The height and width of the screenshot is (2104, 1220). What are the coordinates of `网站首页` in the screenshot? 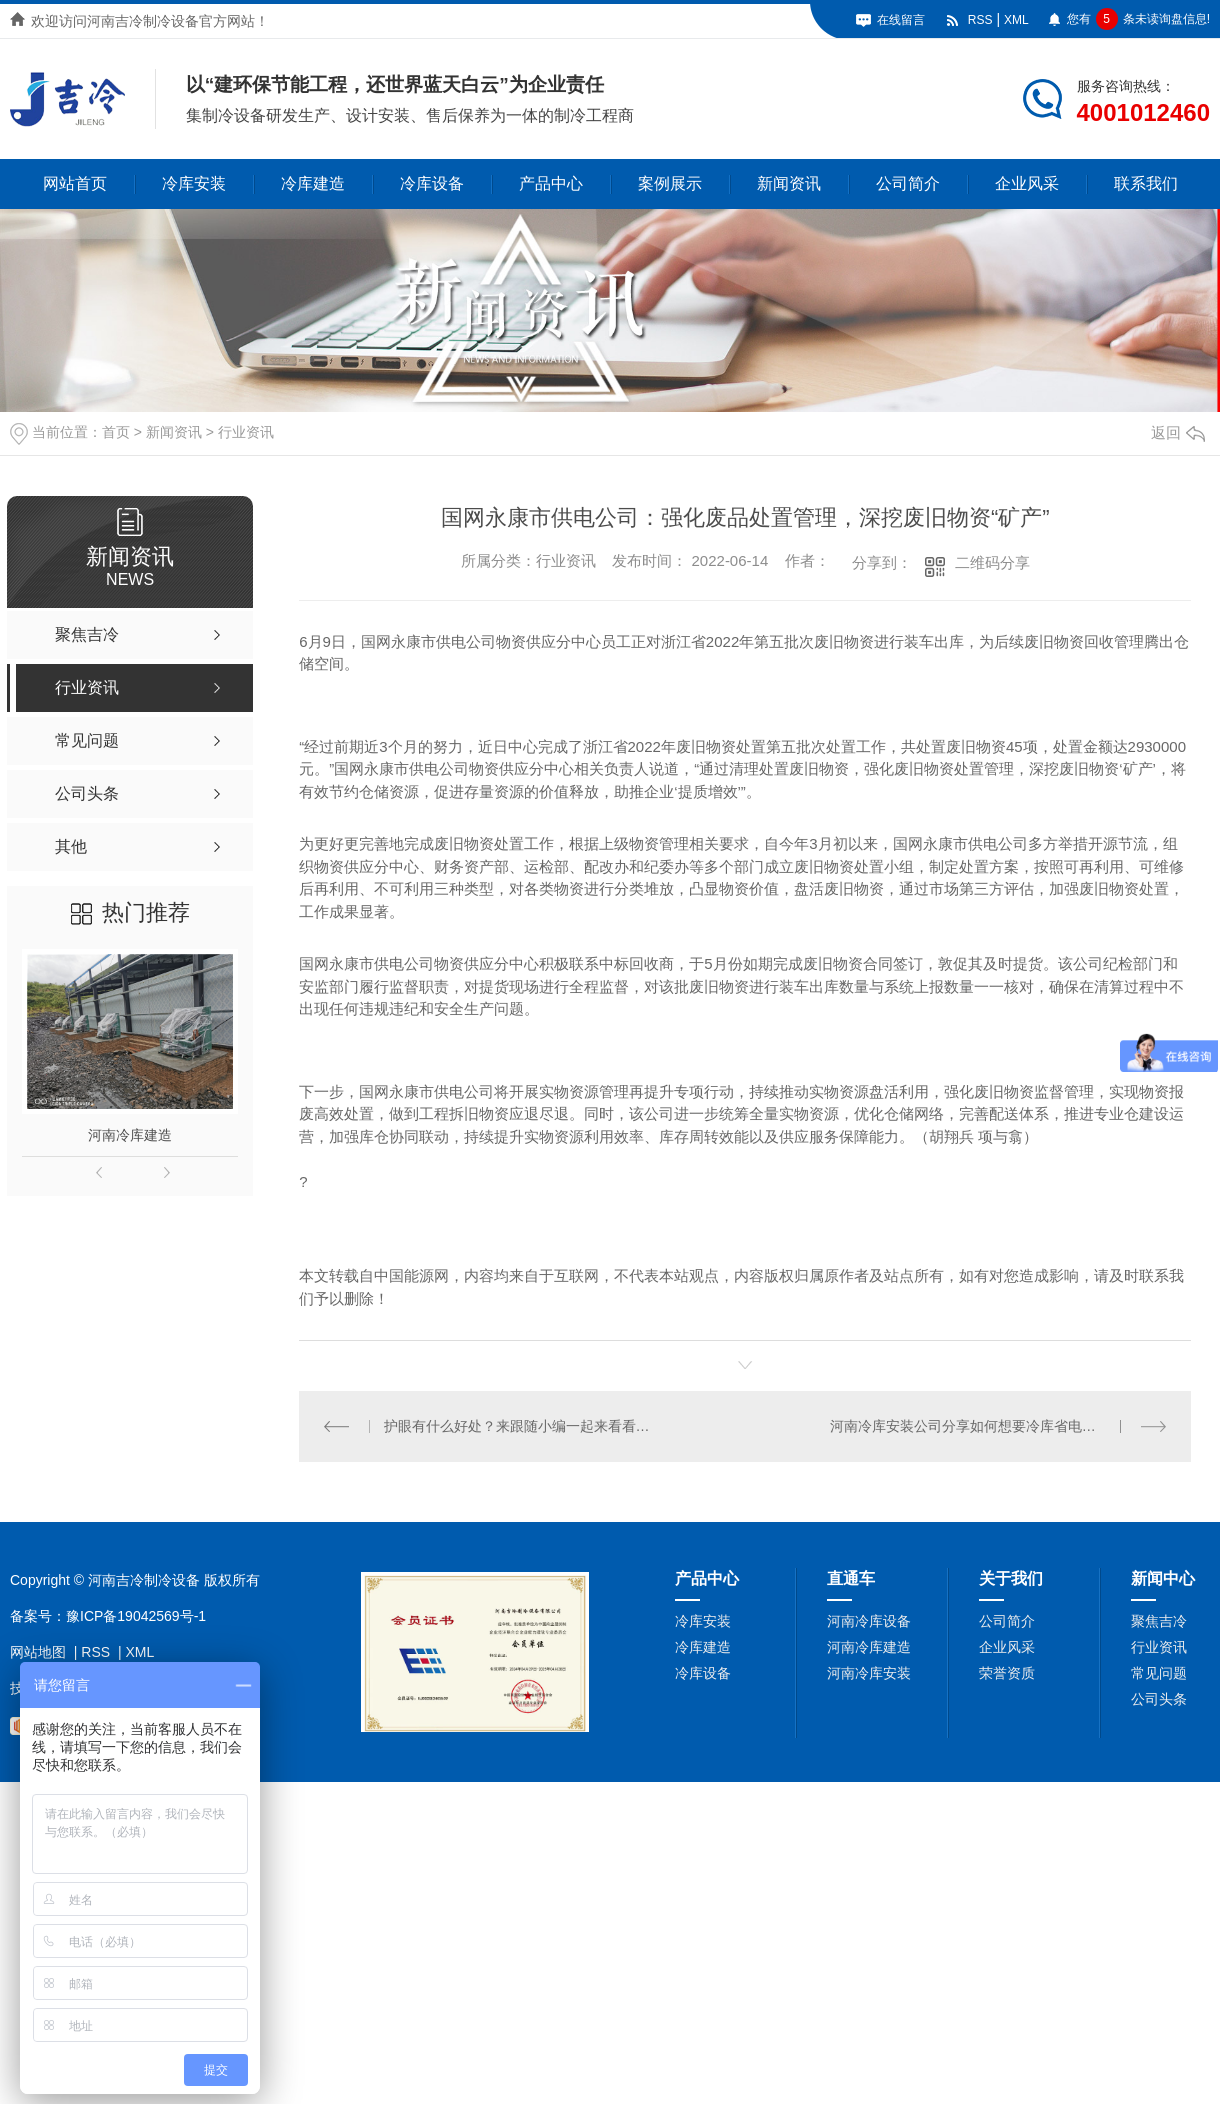 It's located at (75, 183).